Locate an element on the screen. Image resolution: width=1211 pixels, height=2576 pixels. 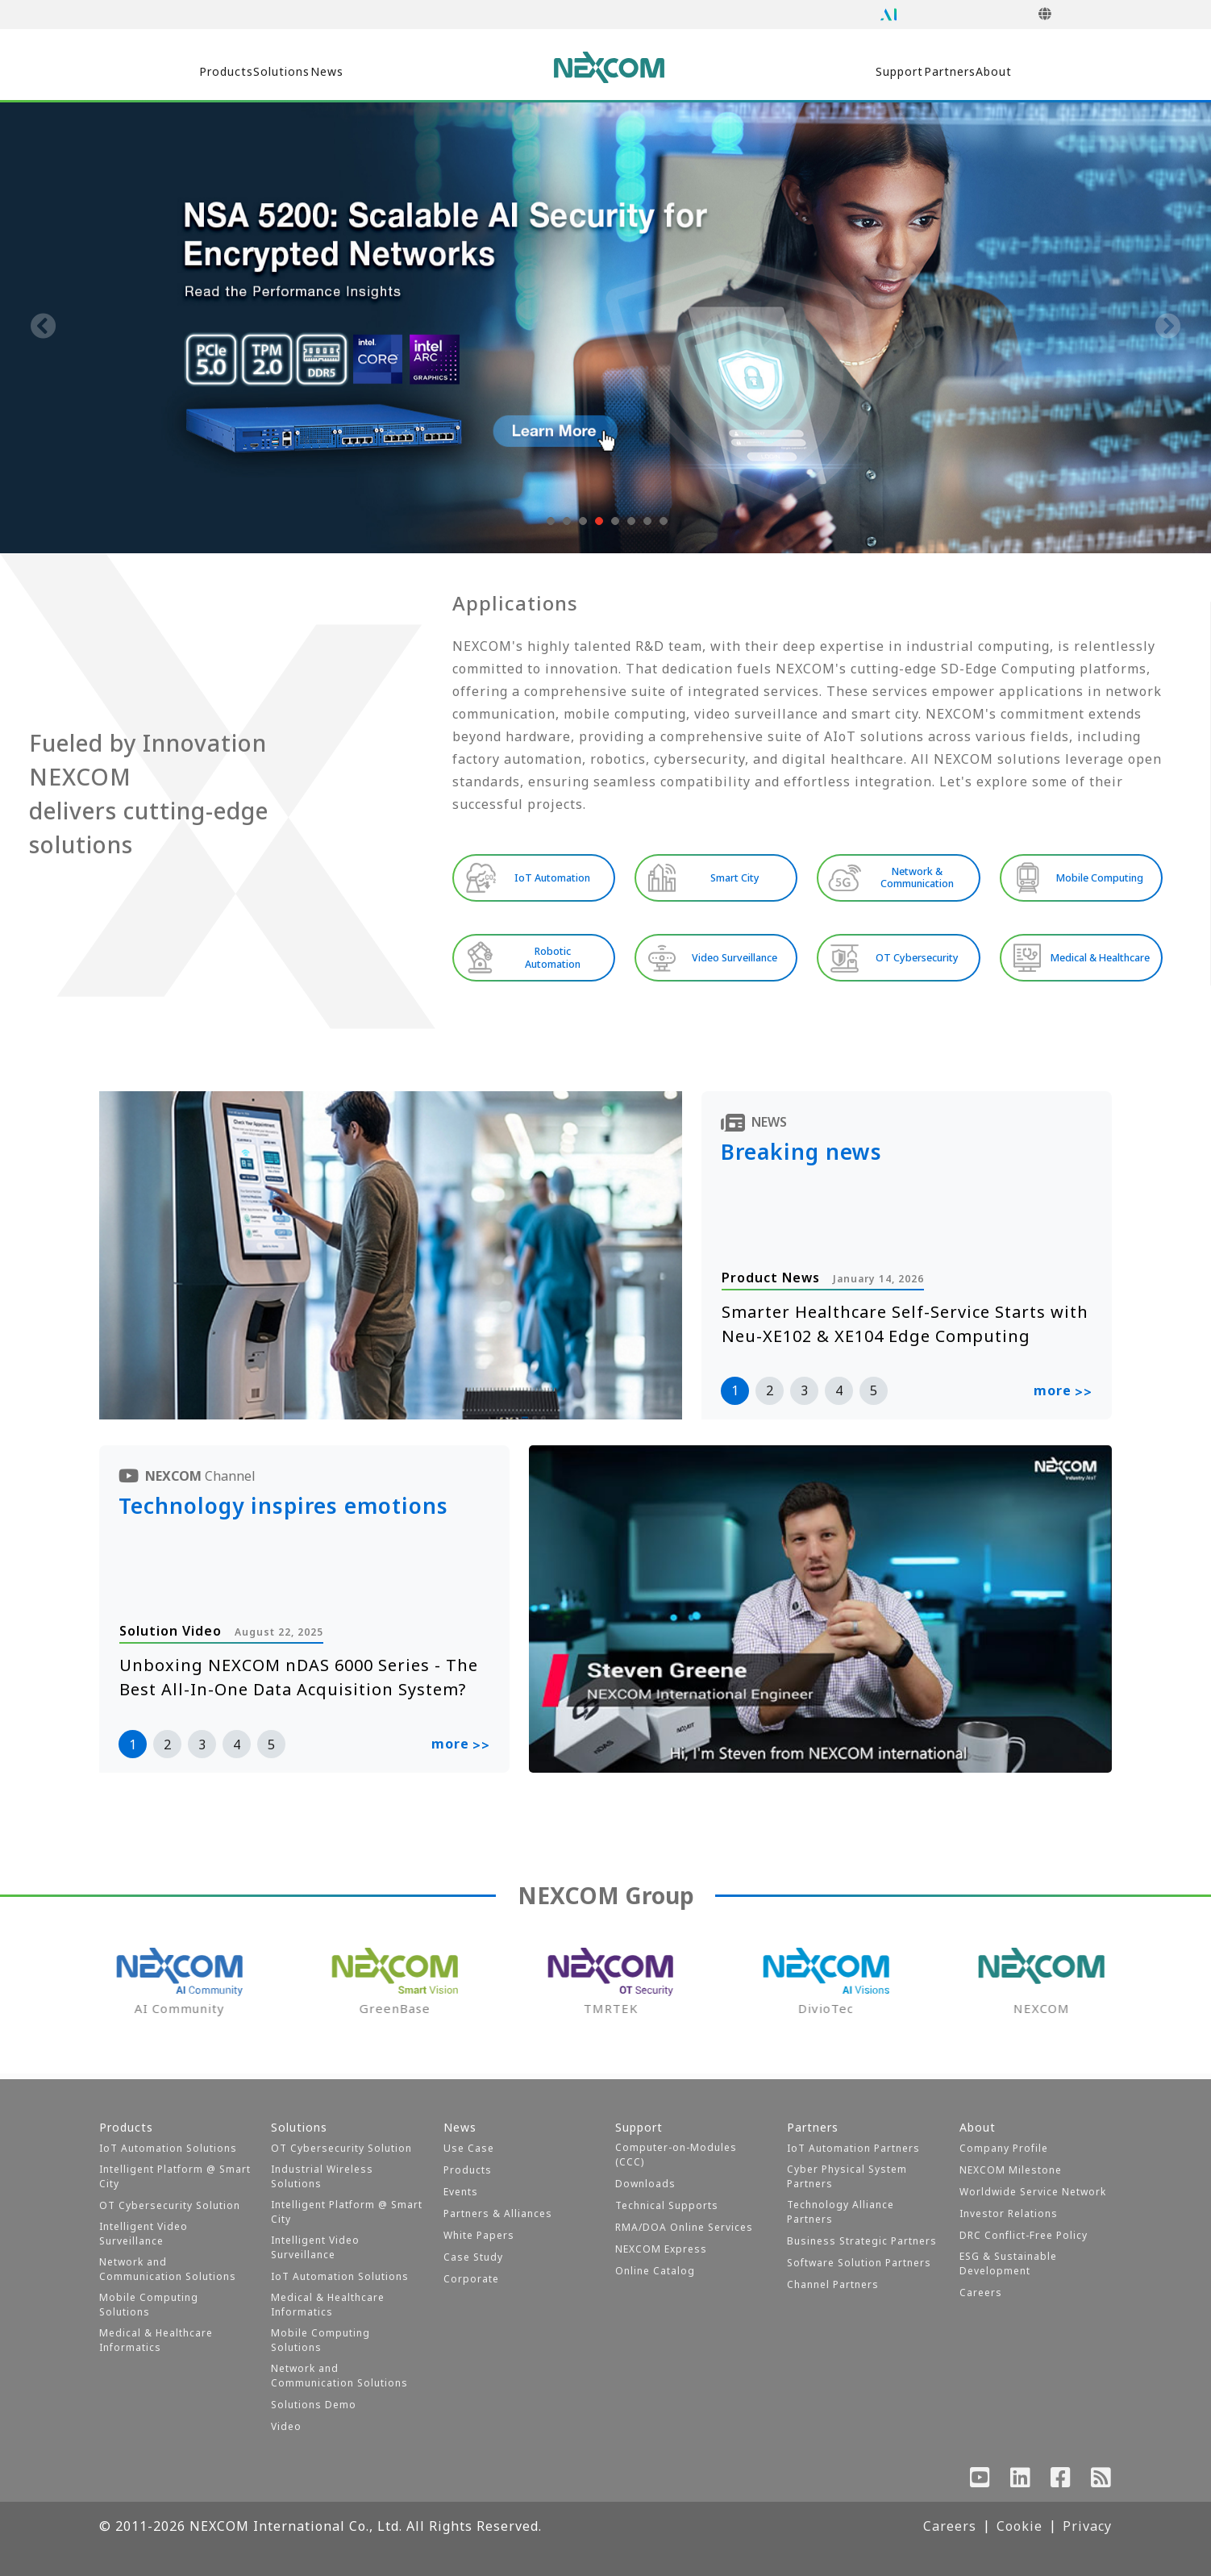
Careers is located at coordinates (980, 2292).